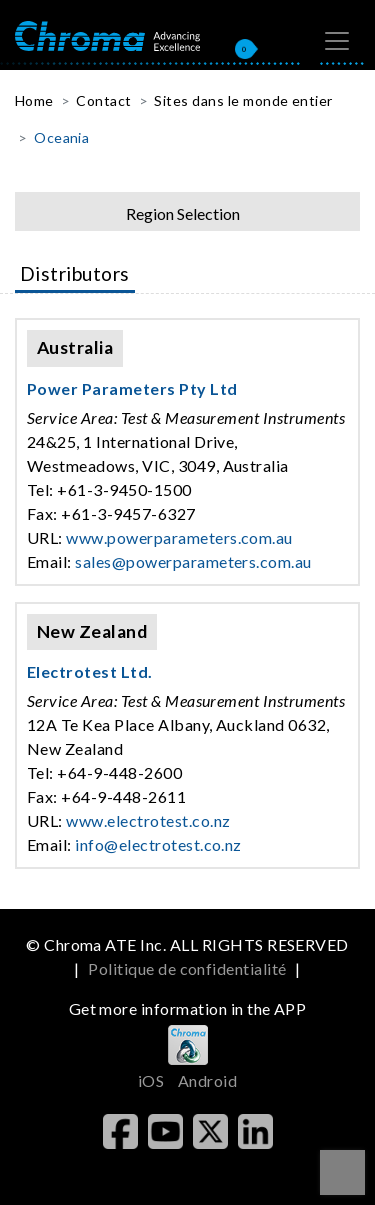 The image size is (375, 1205). I want to click on Region Selection, so click(183, 213).